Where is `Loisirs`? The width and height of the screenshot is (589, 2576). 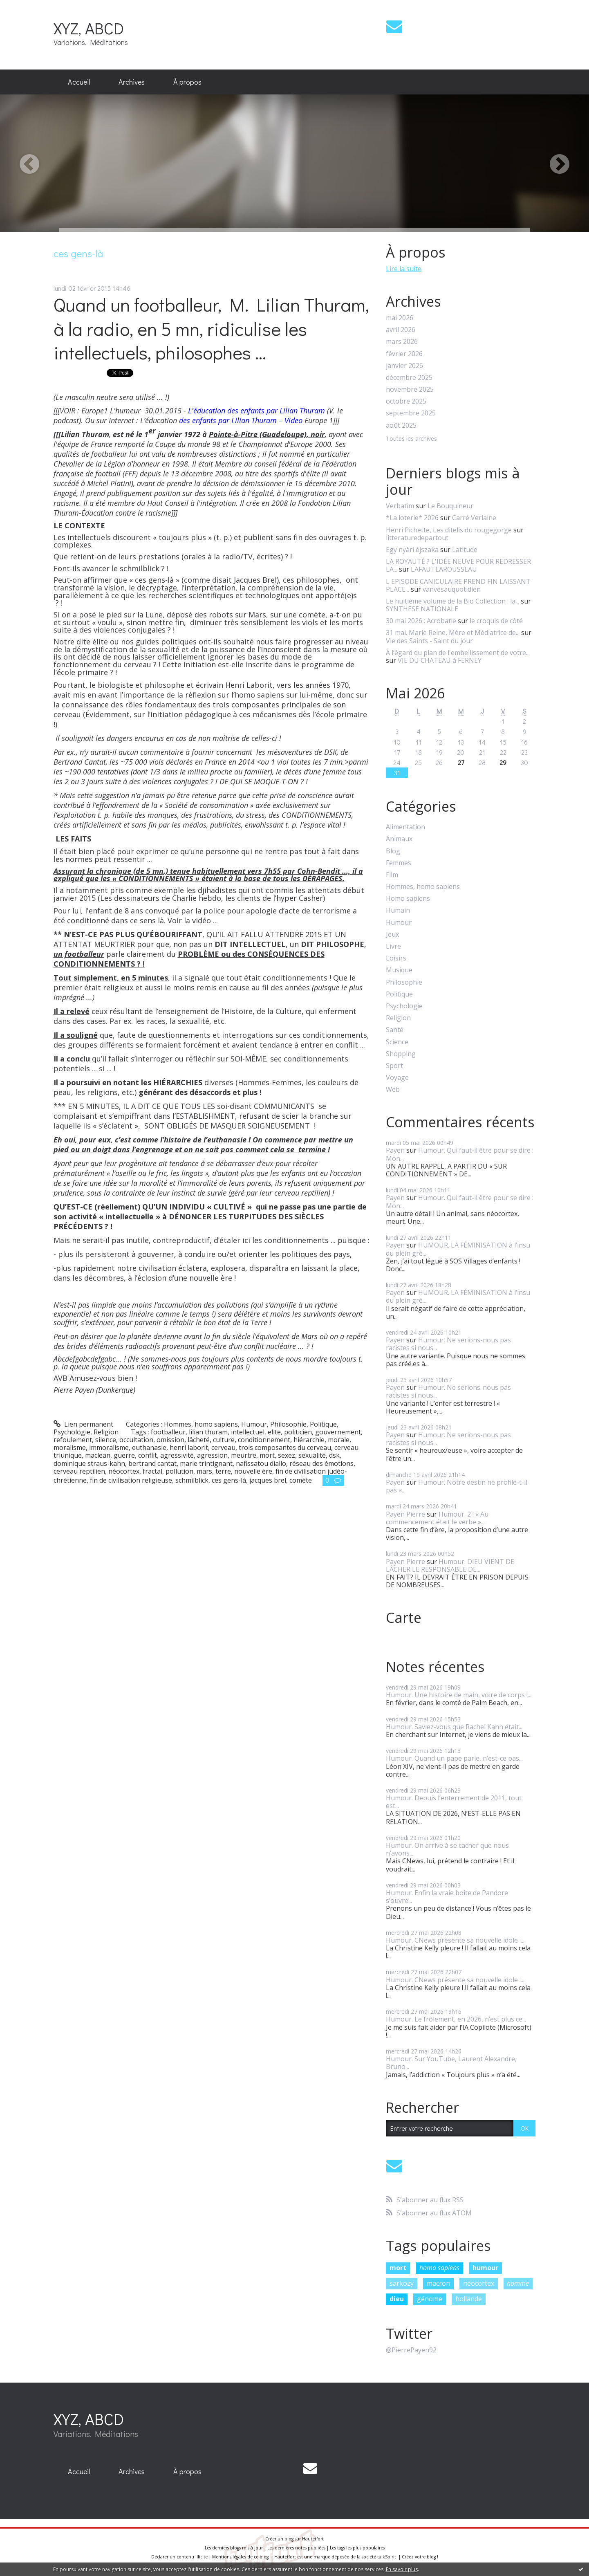
Loisirs is located at coordinates (396, 958).